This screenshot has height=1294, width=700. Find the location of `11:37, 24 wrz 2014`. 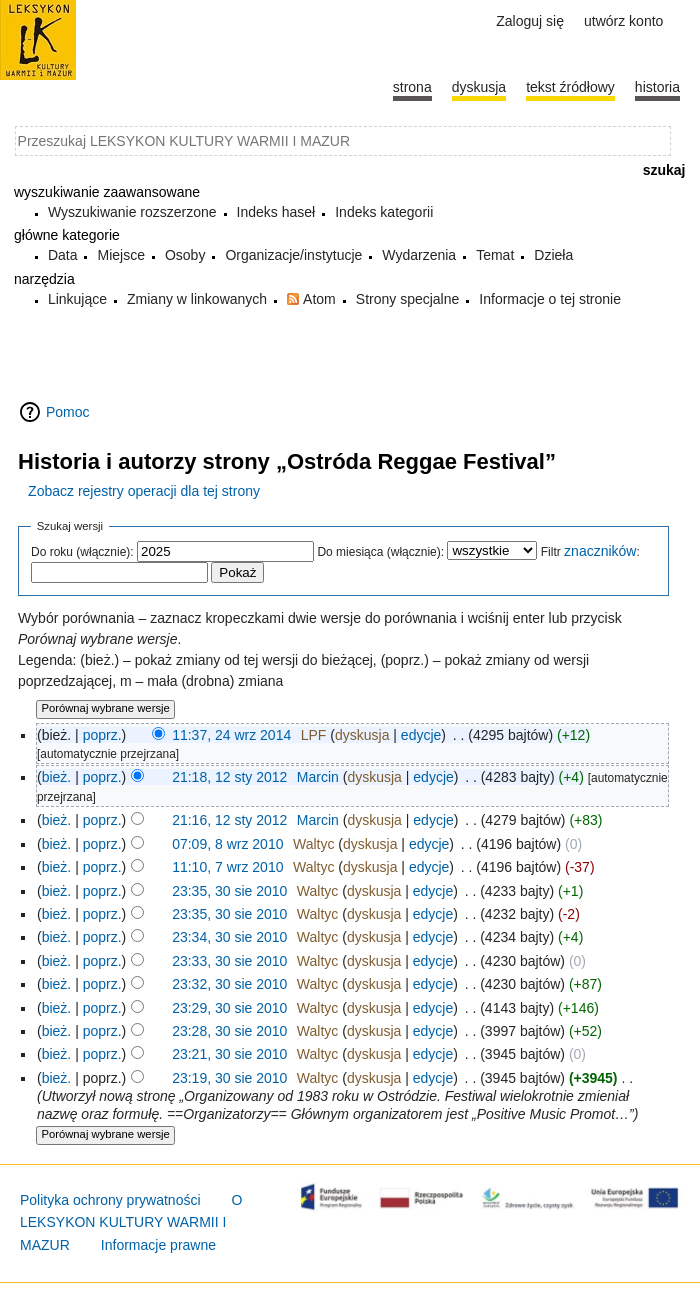

11:37, 24 wrz 2014 is located at coordinates (231, 735).